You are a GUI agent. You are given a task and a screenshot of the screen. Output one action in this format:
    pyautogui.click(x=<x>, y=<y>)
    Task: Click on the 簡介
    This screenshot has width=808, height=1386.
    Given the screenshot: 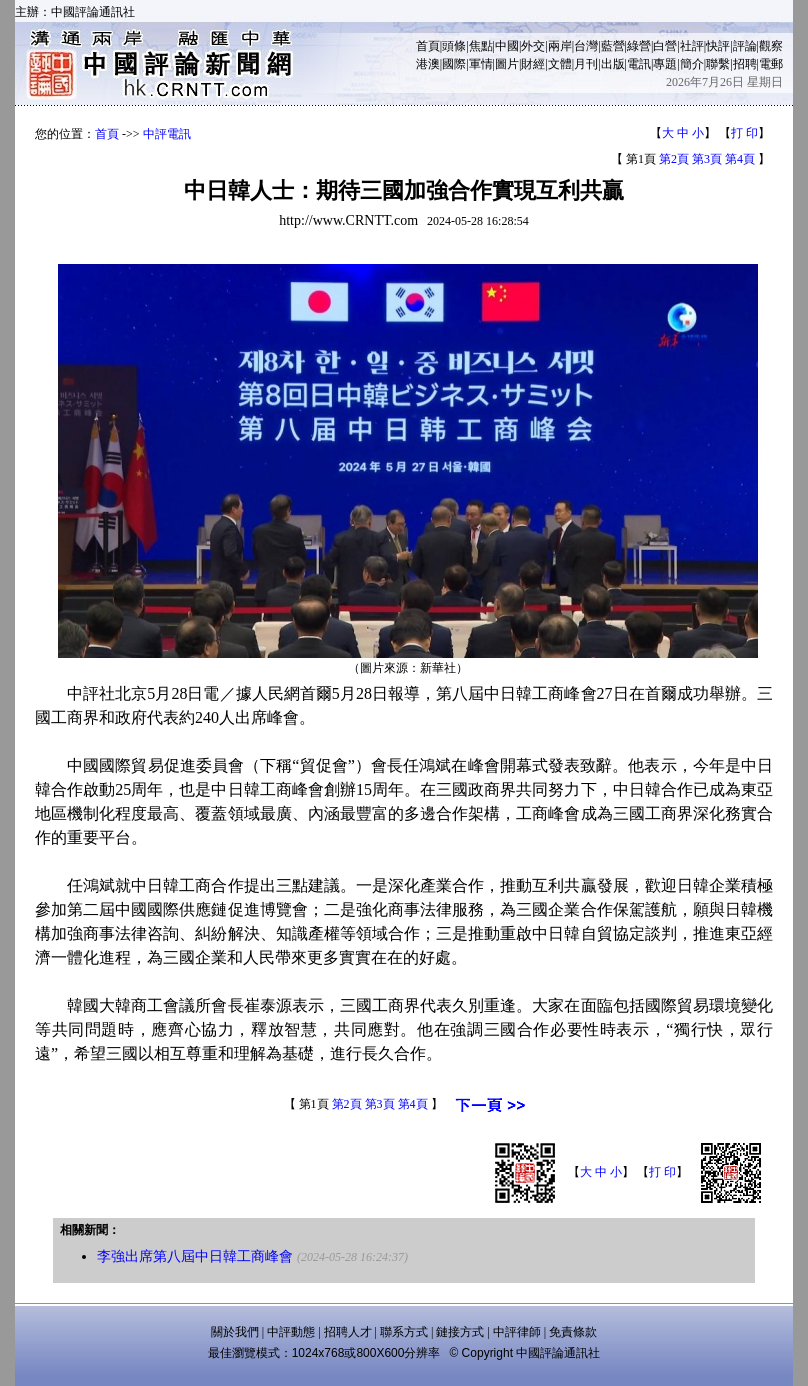 What is the action you would take?
    pyautogui.click(x=692, y=64)
    